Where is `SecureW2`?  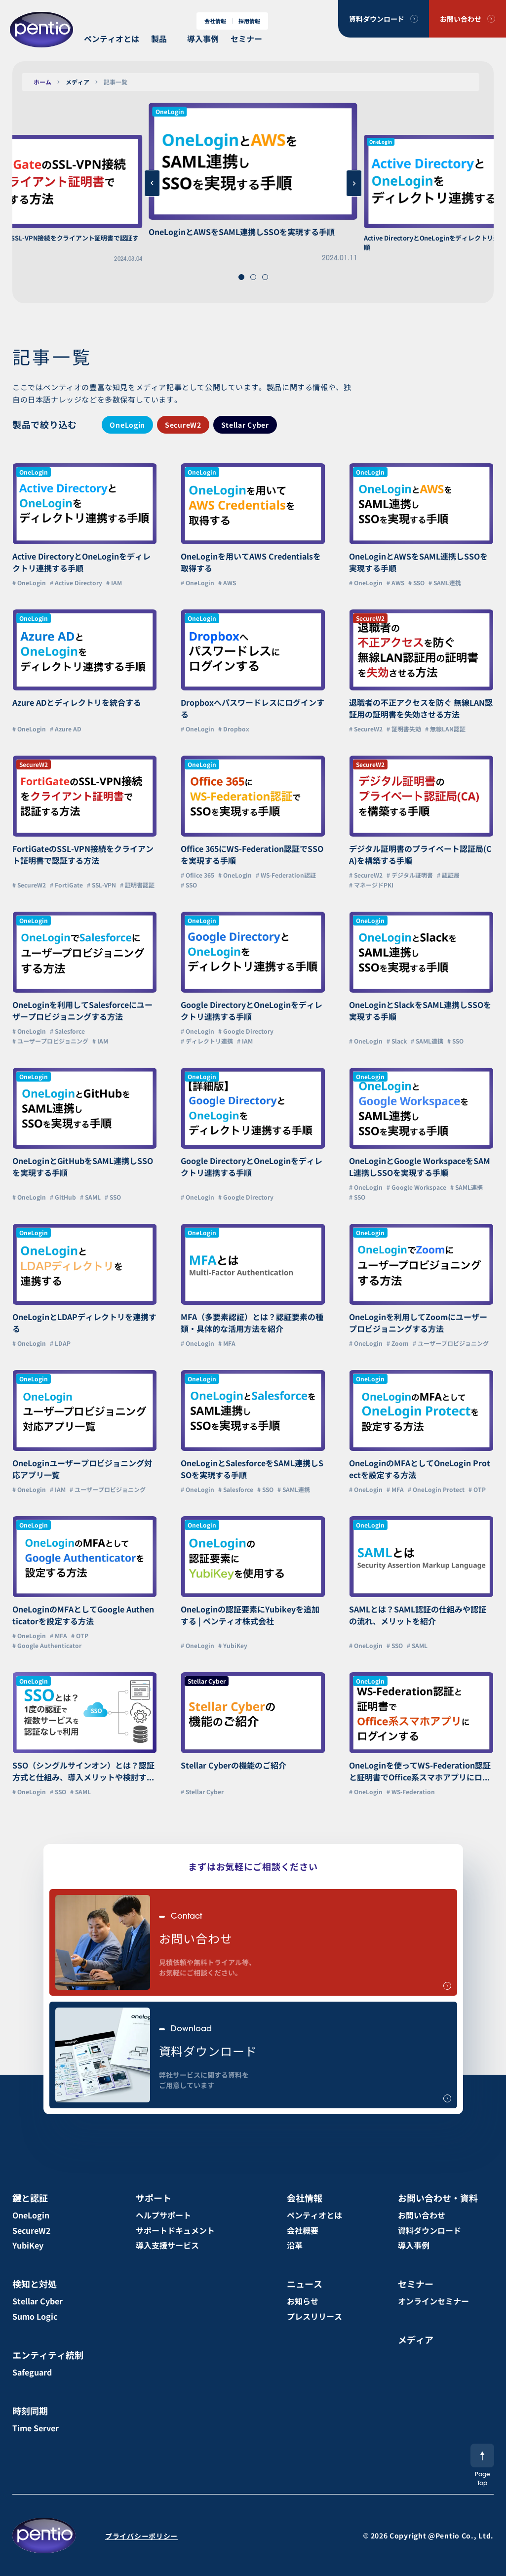 SecureW2 is located at coordinates (183, 425).